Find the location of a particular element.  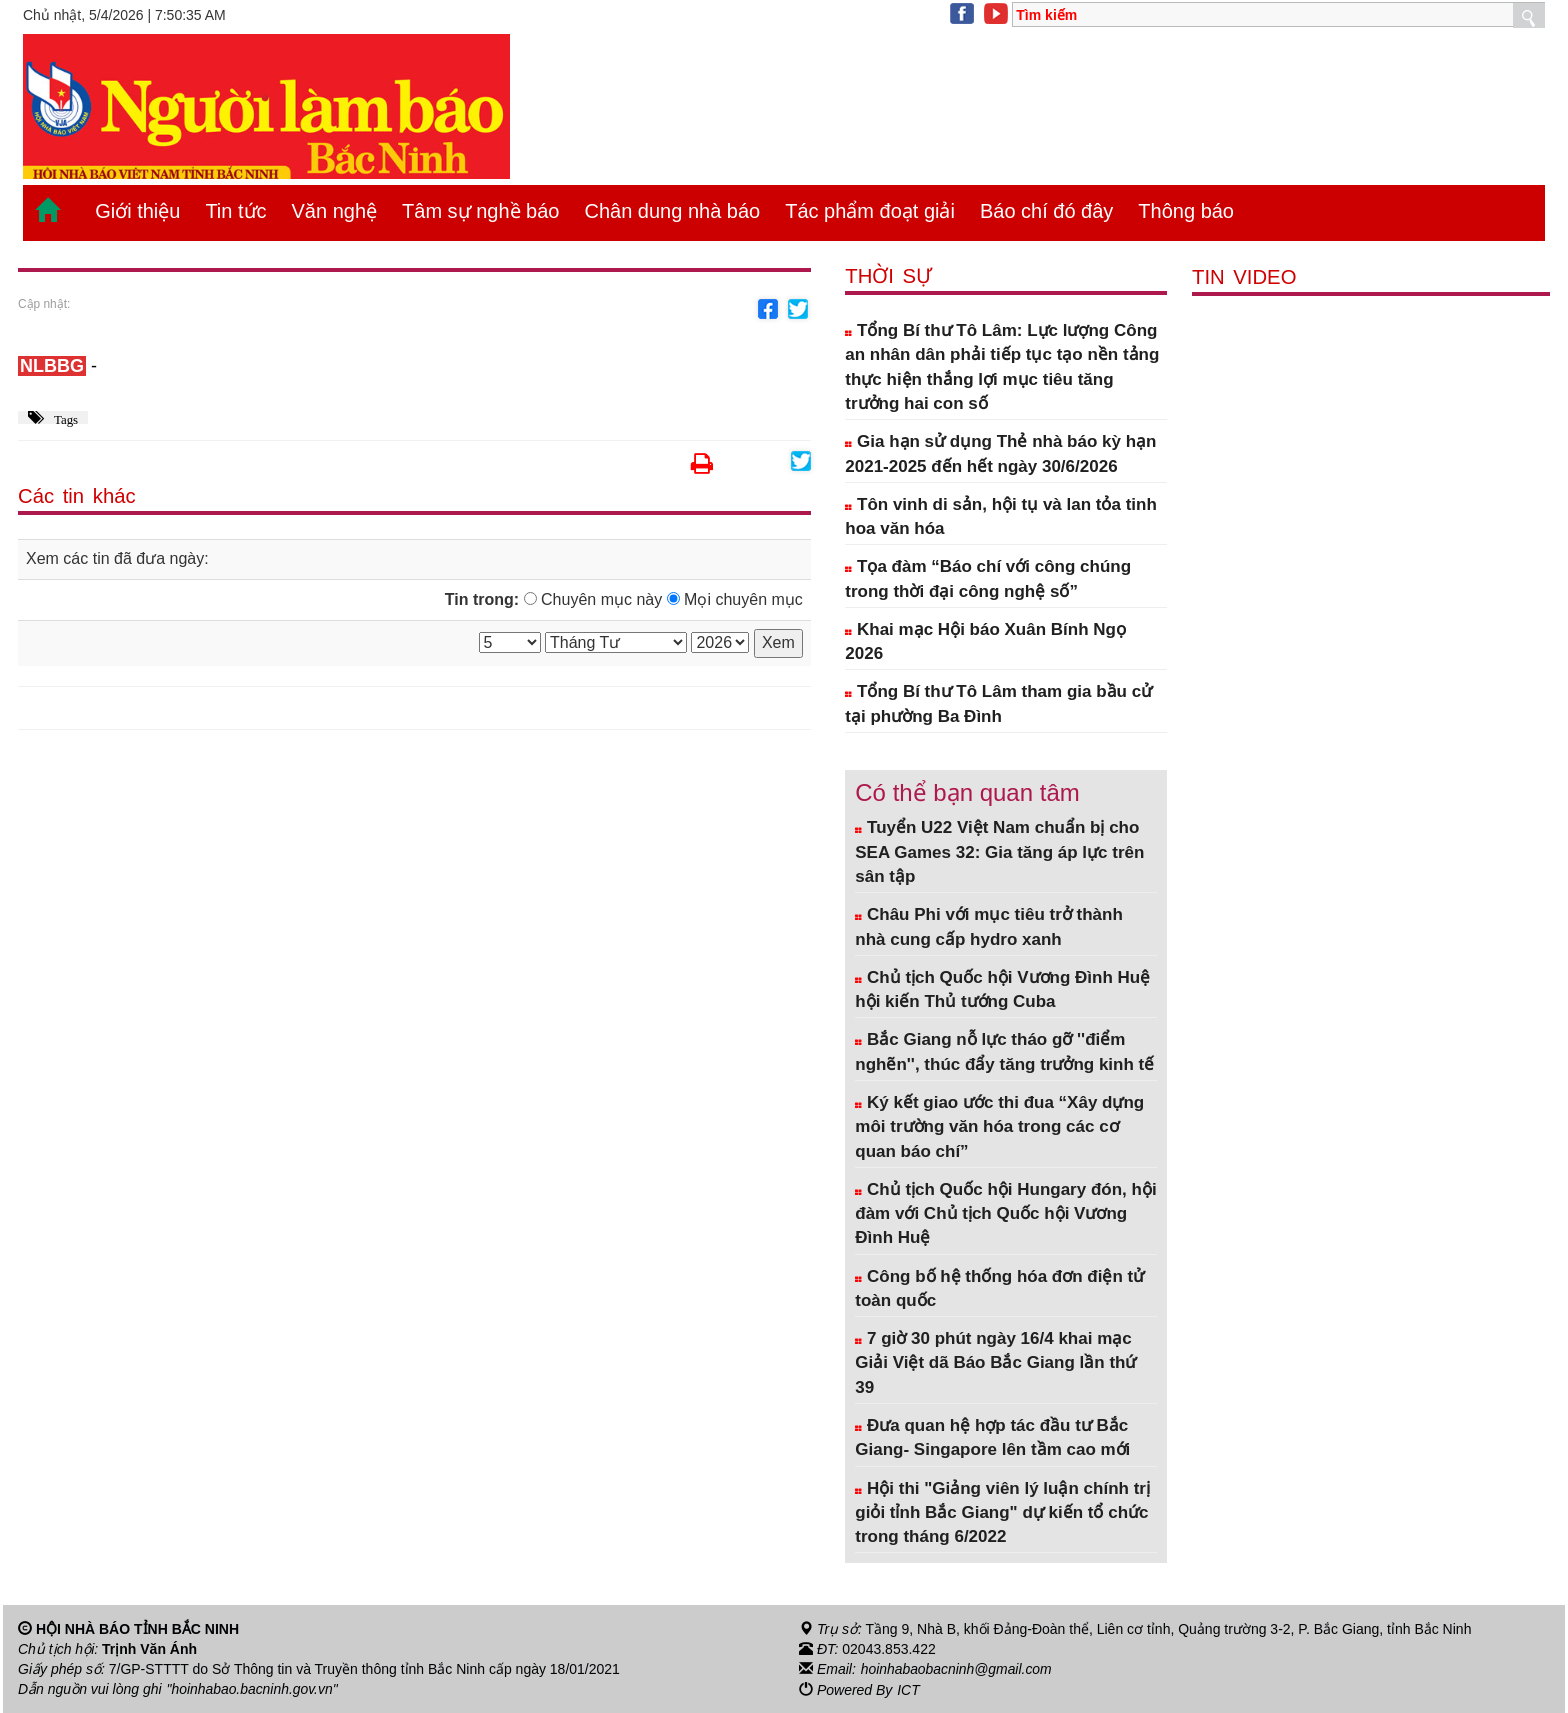

Văn nghệ is located at coordinates (335, 211).